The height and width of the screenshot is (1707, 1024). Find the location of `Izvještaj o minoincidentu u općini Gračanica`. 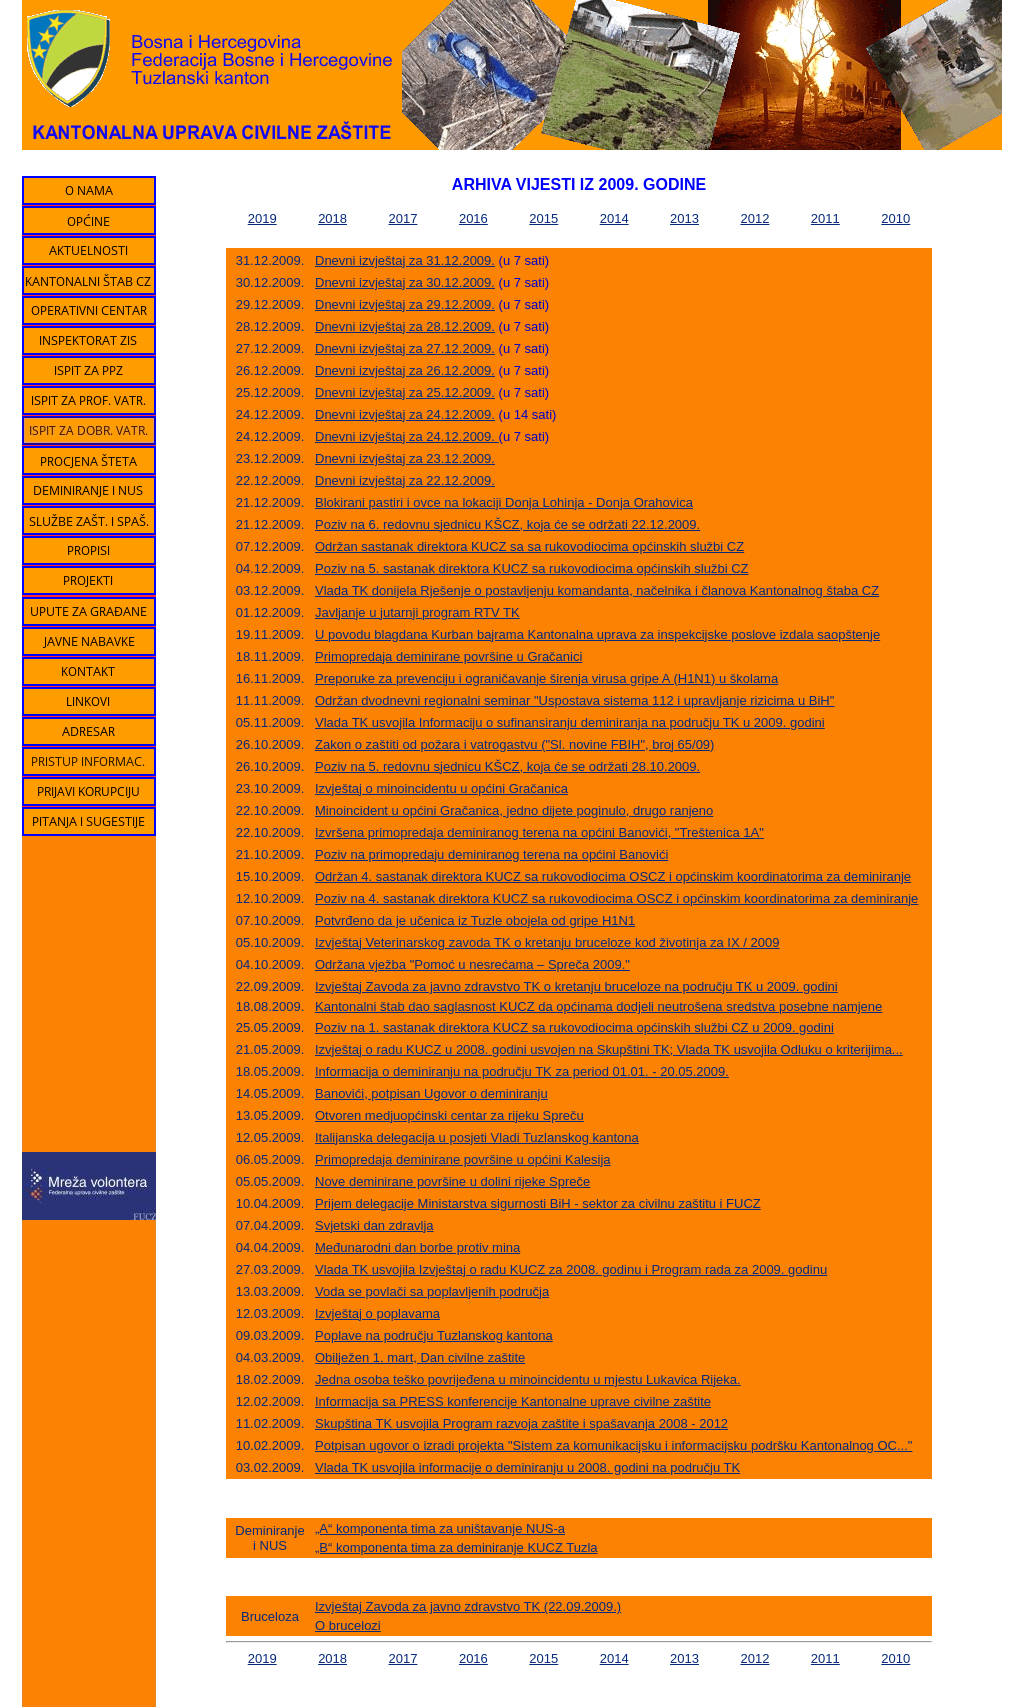

Izvještaj o minoincidentu u općini Gračanica is located at coordinates (441, 788).